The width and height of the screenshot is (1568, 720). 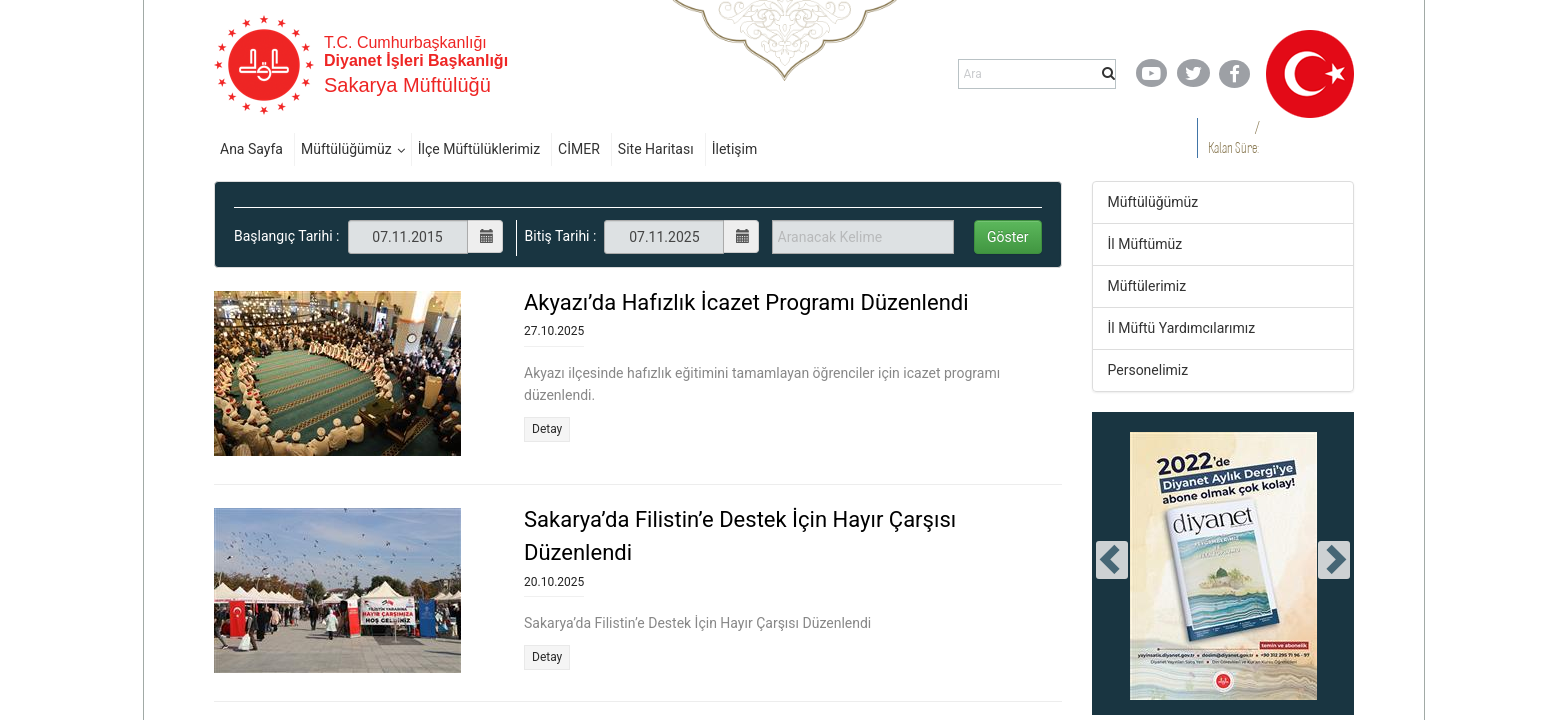 I want to click on Ana Sayfa, so click(x=251, y=149).